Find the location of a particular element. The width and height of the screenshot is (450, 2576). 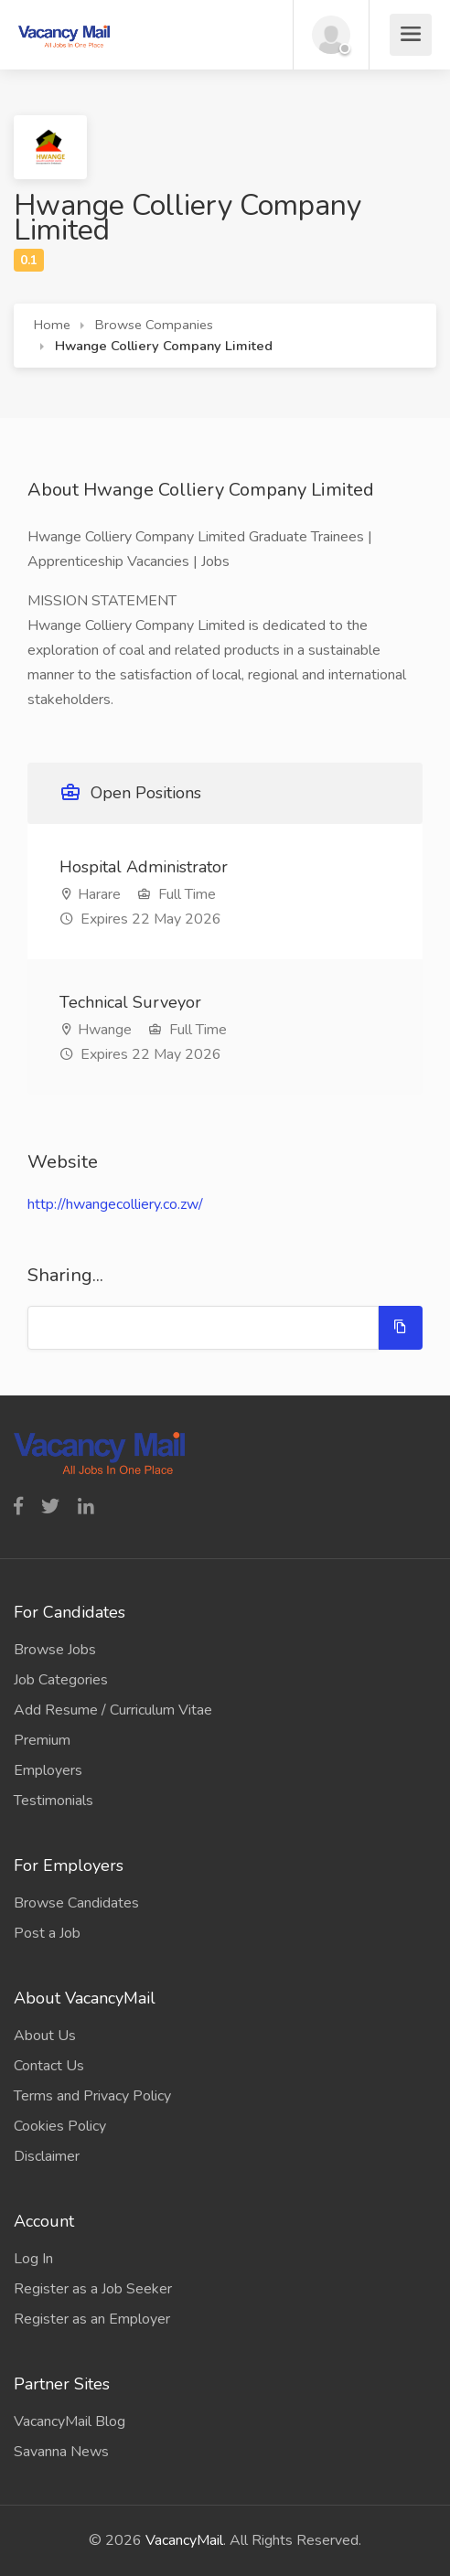

Home is located at coordinates (52, 324).